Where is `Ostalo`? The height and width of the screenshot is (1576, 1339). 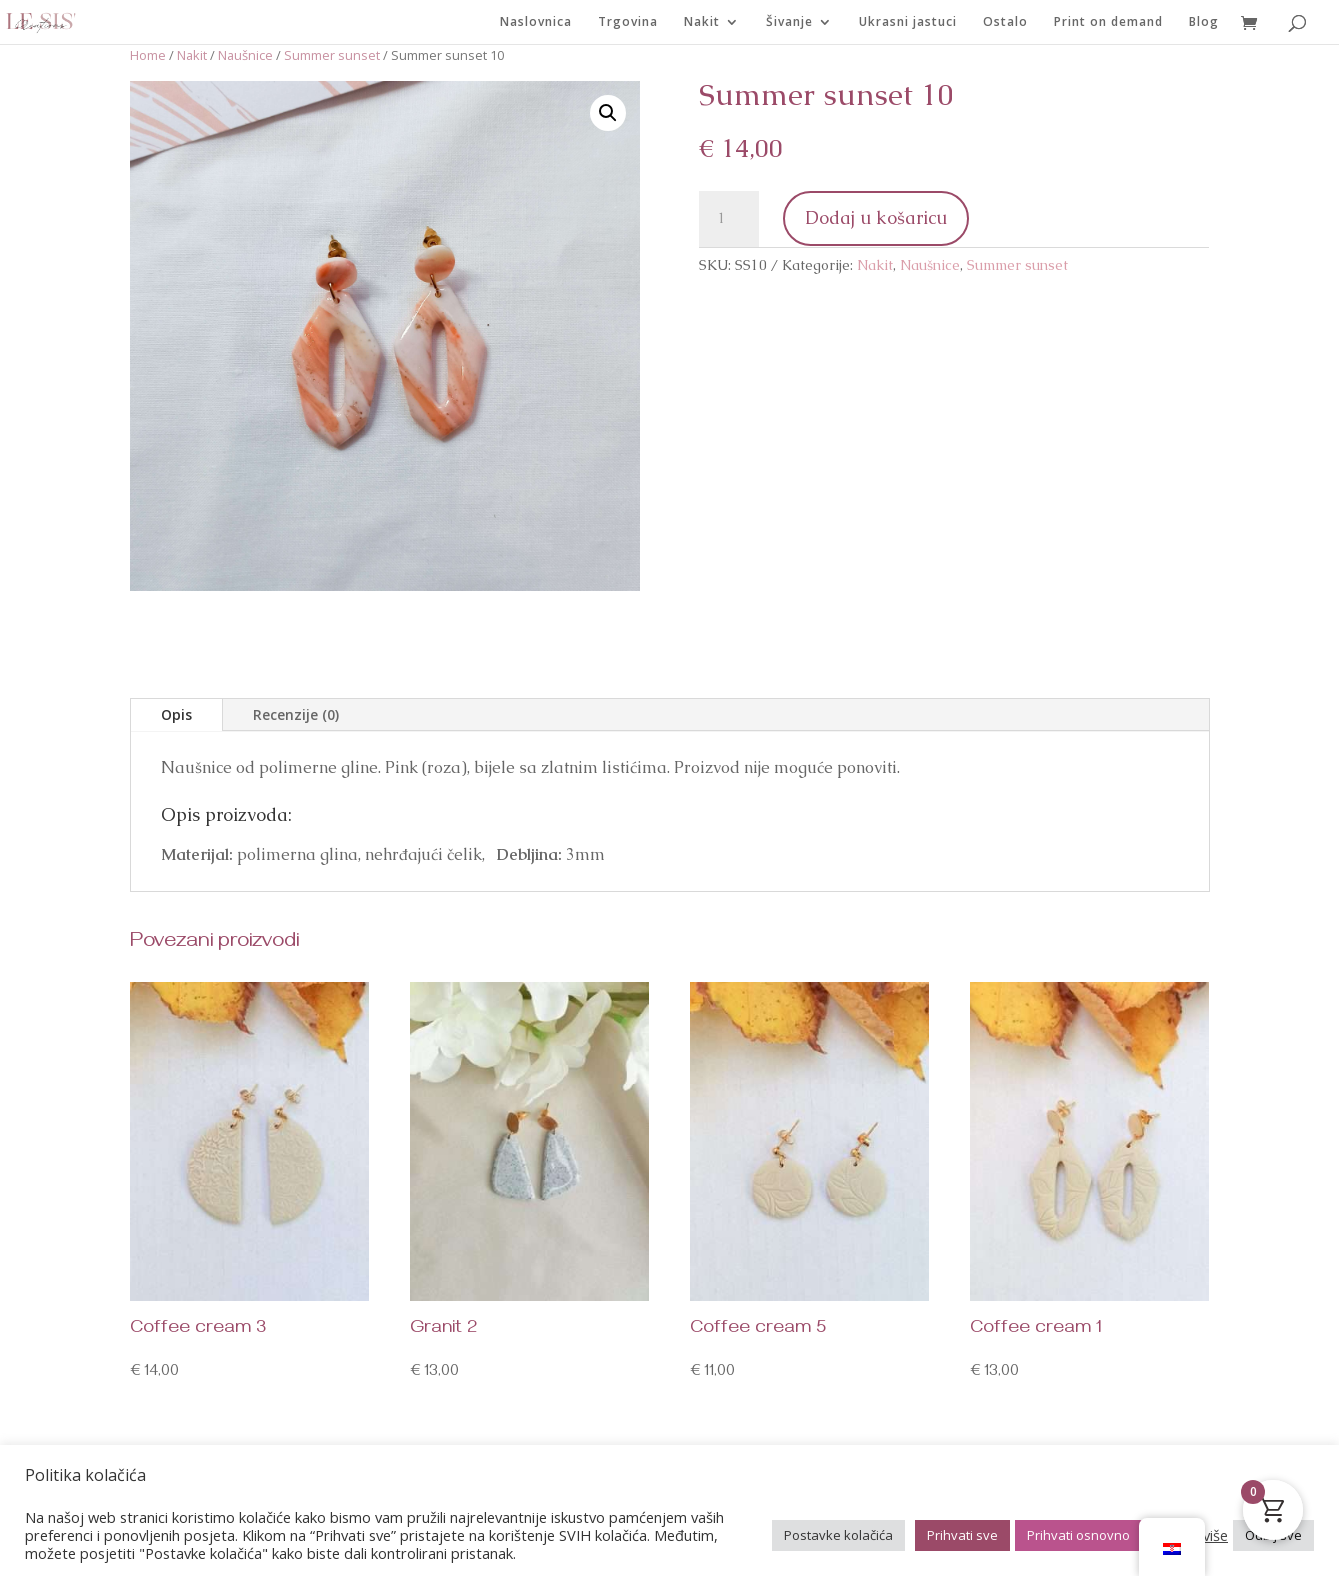 Ostalo is located at coordinates (1005, 22).